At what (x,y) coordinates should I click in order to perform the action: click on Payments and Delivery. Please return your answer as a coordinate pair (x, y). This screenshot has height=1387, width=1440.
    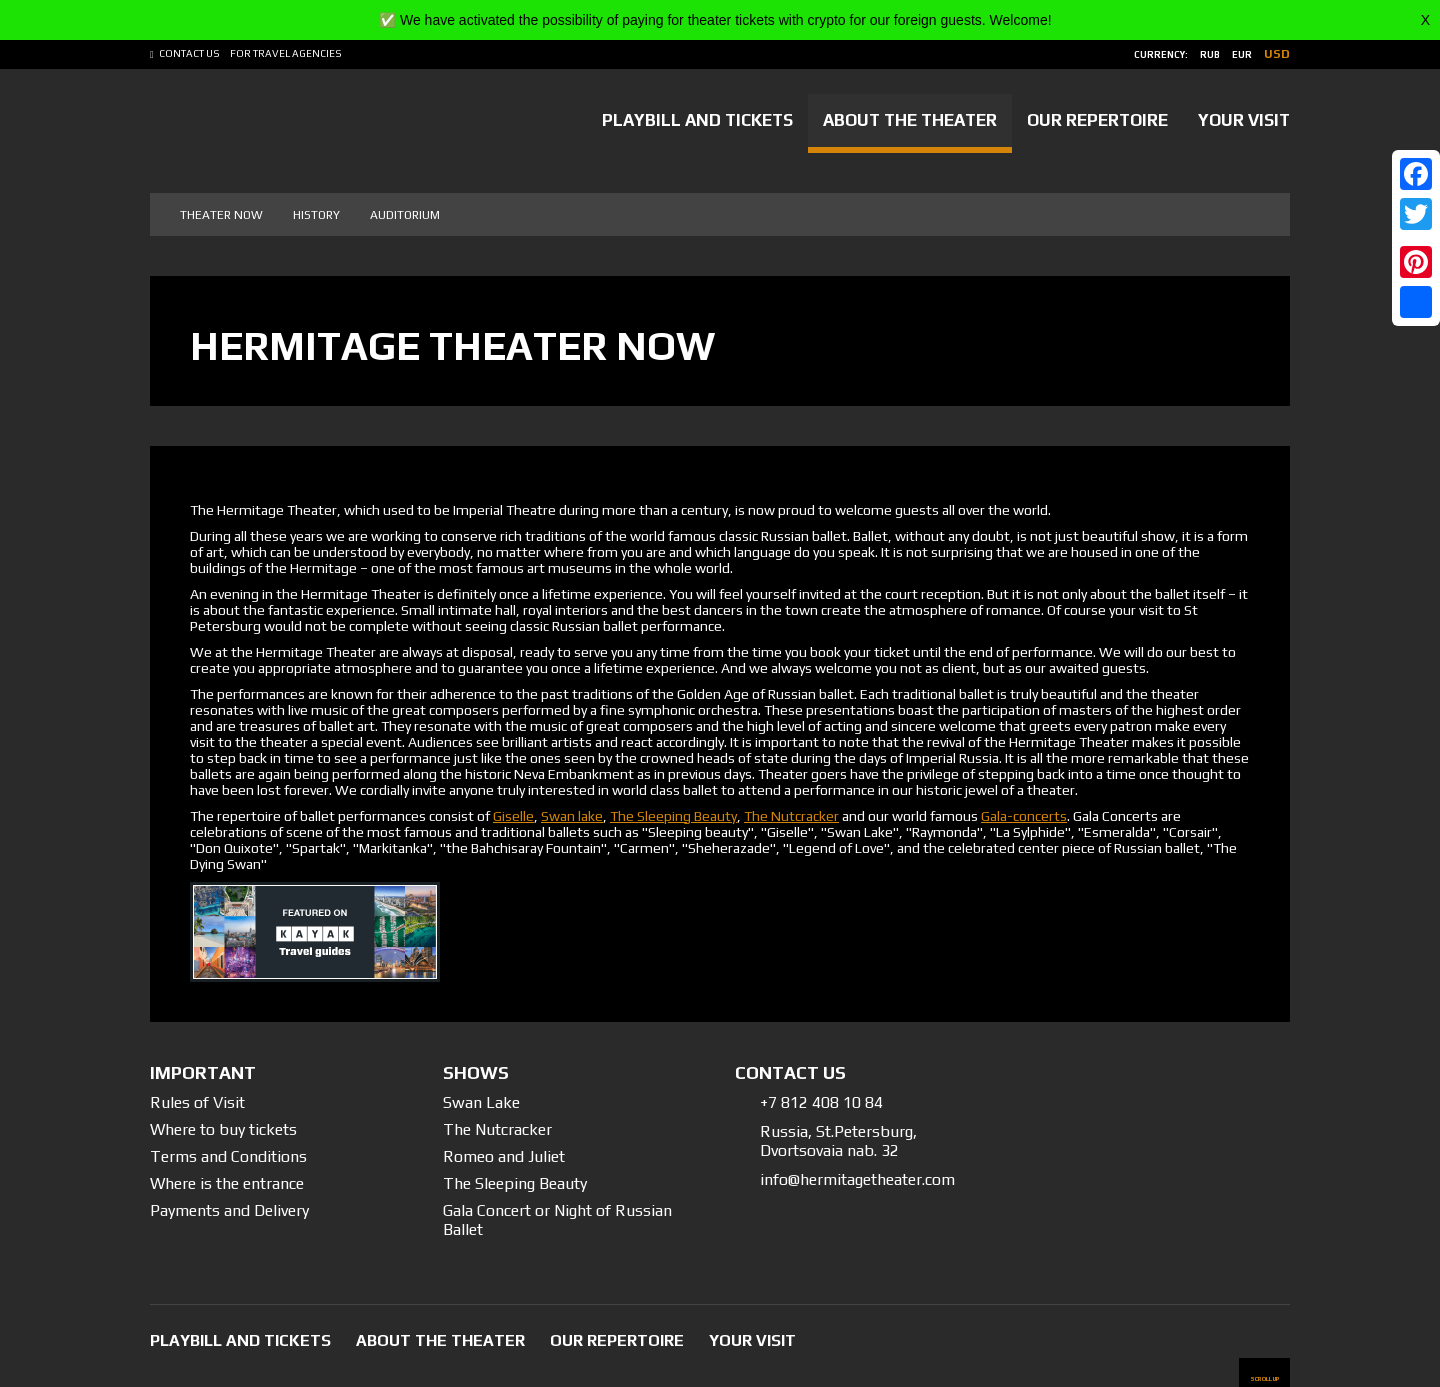
    Looking at the image, I should click on (229, 1210).